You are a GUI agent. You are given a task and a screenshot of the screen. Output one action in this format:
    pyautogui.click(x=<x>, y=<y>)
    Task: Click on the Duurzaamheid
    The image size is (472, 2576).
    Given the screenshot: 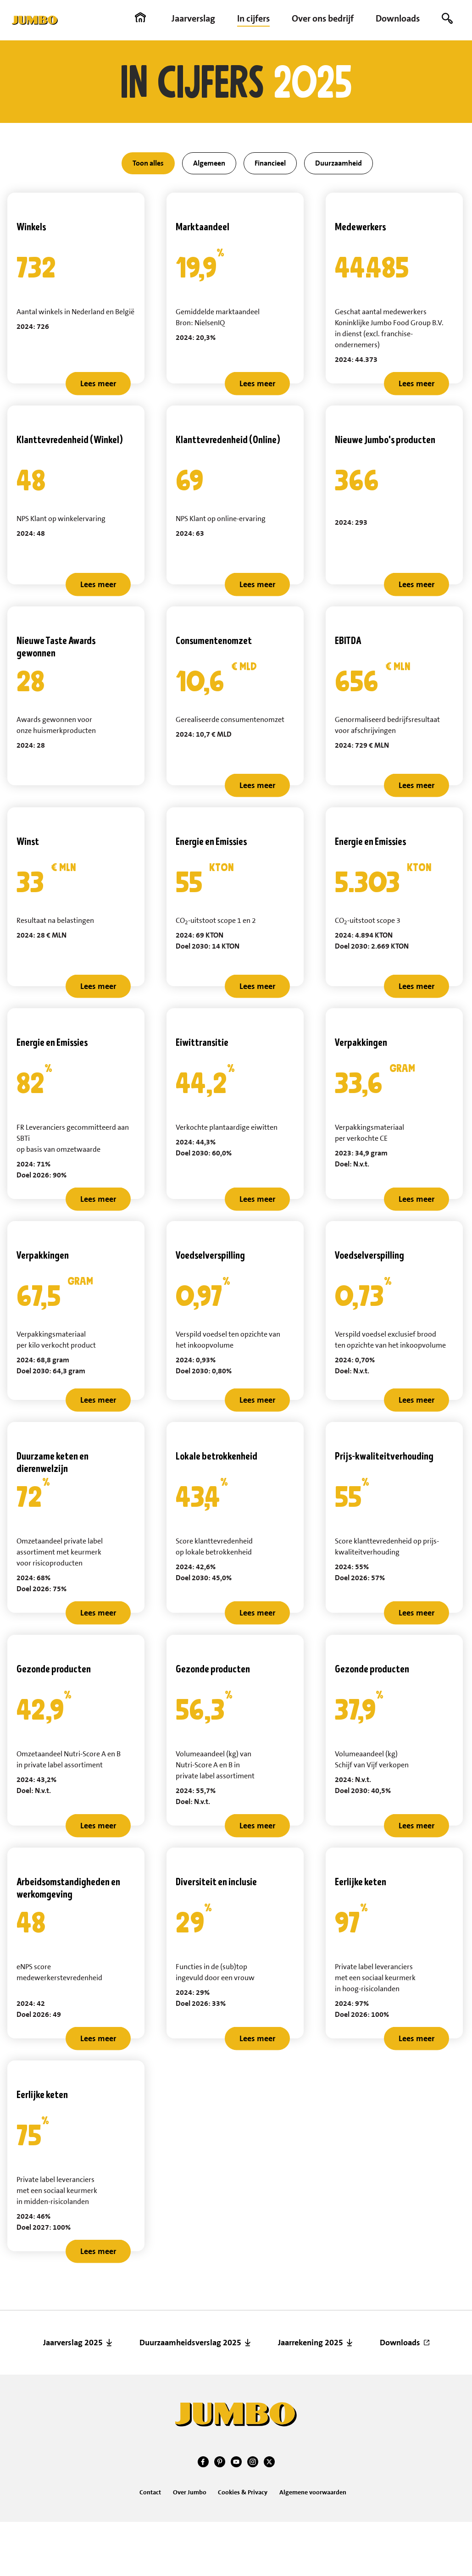 What is the action you would take?
    pyautogui.click(x=338, y=163)
    